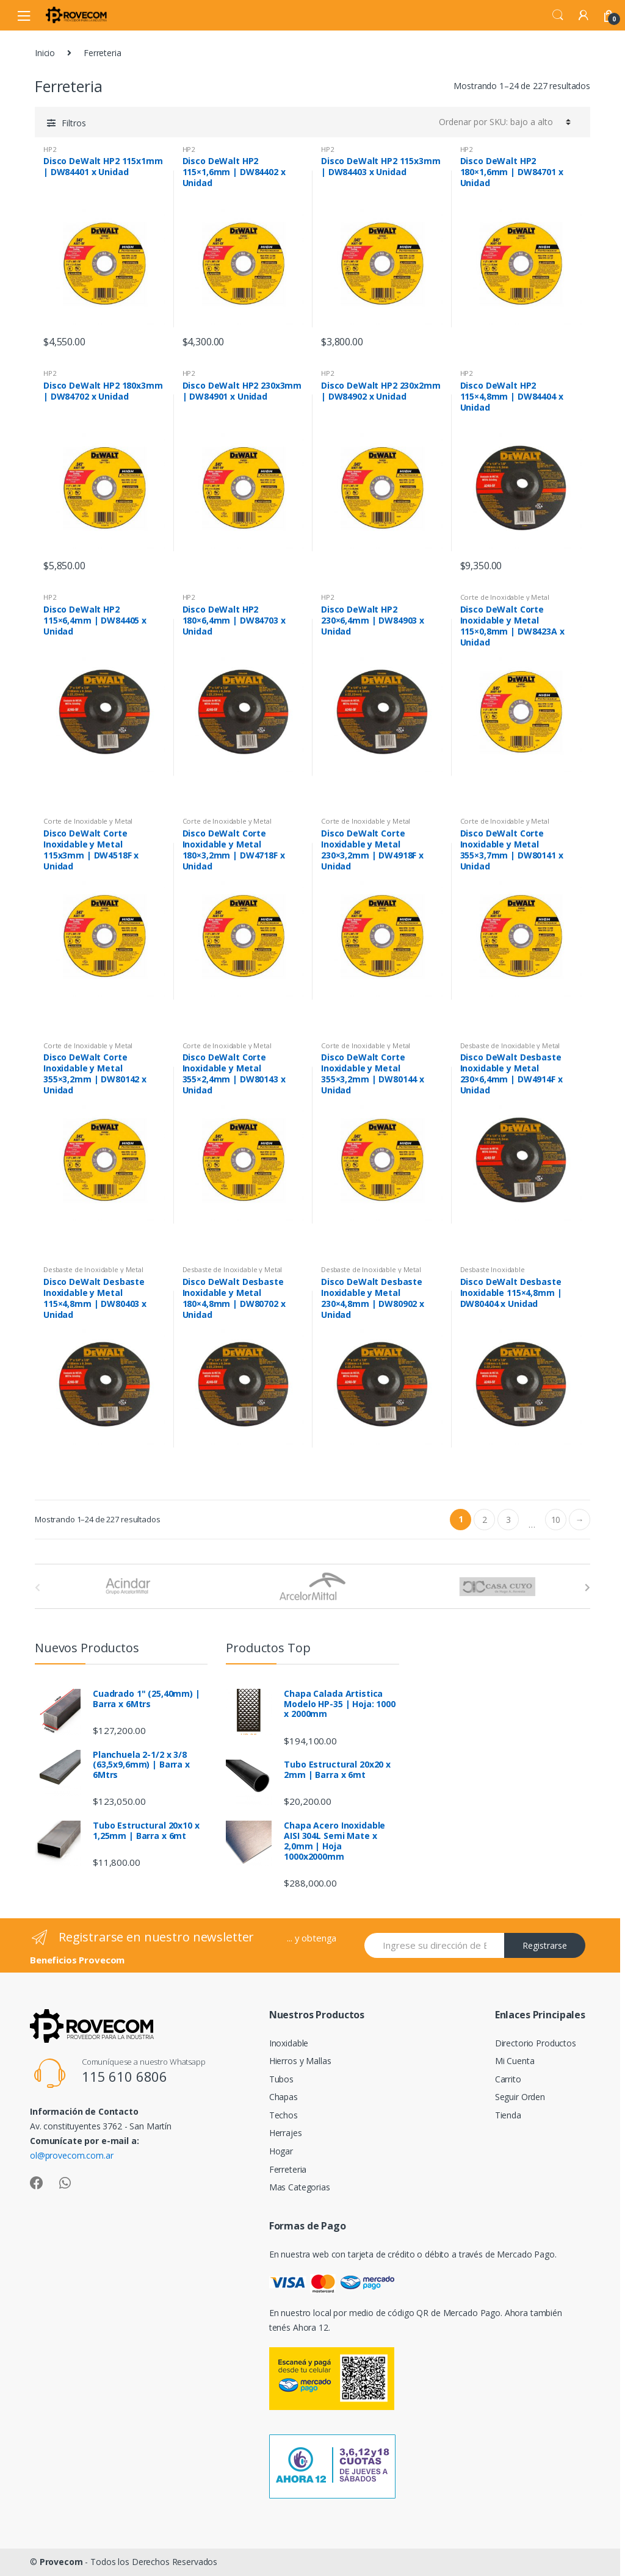 This screenshot has width=625, height=2576. What do you see at coordinates (45, 53) in the screenshot?
I see `Inicio` at bounding box center [45, 53].